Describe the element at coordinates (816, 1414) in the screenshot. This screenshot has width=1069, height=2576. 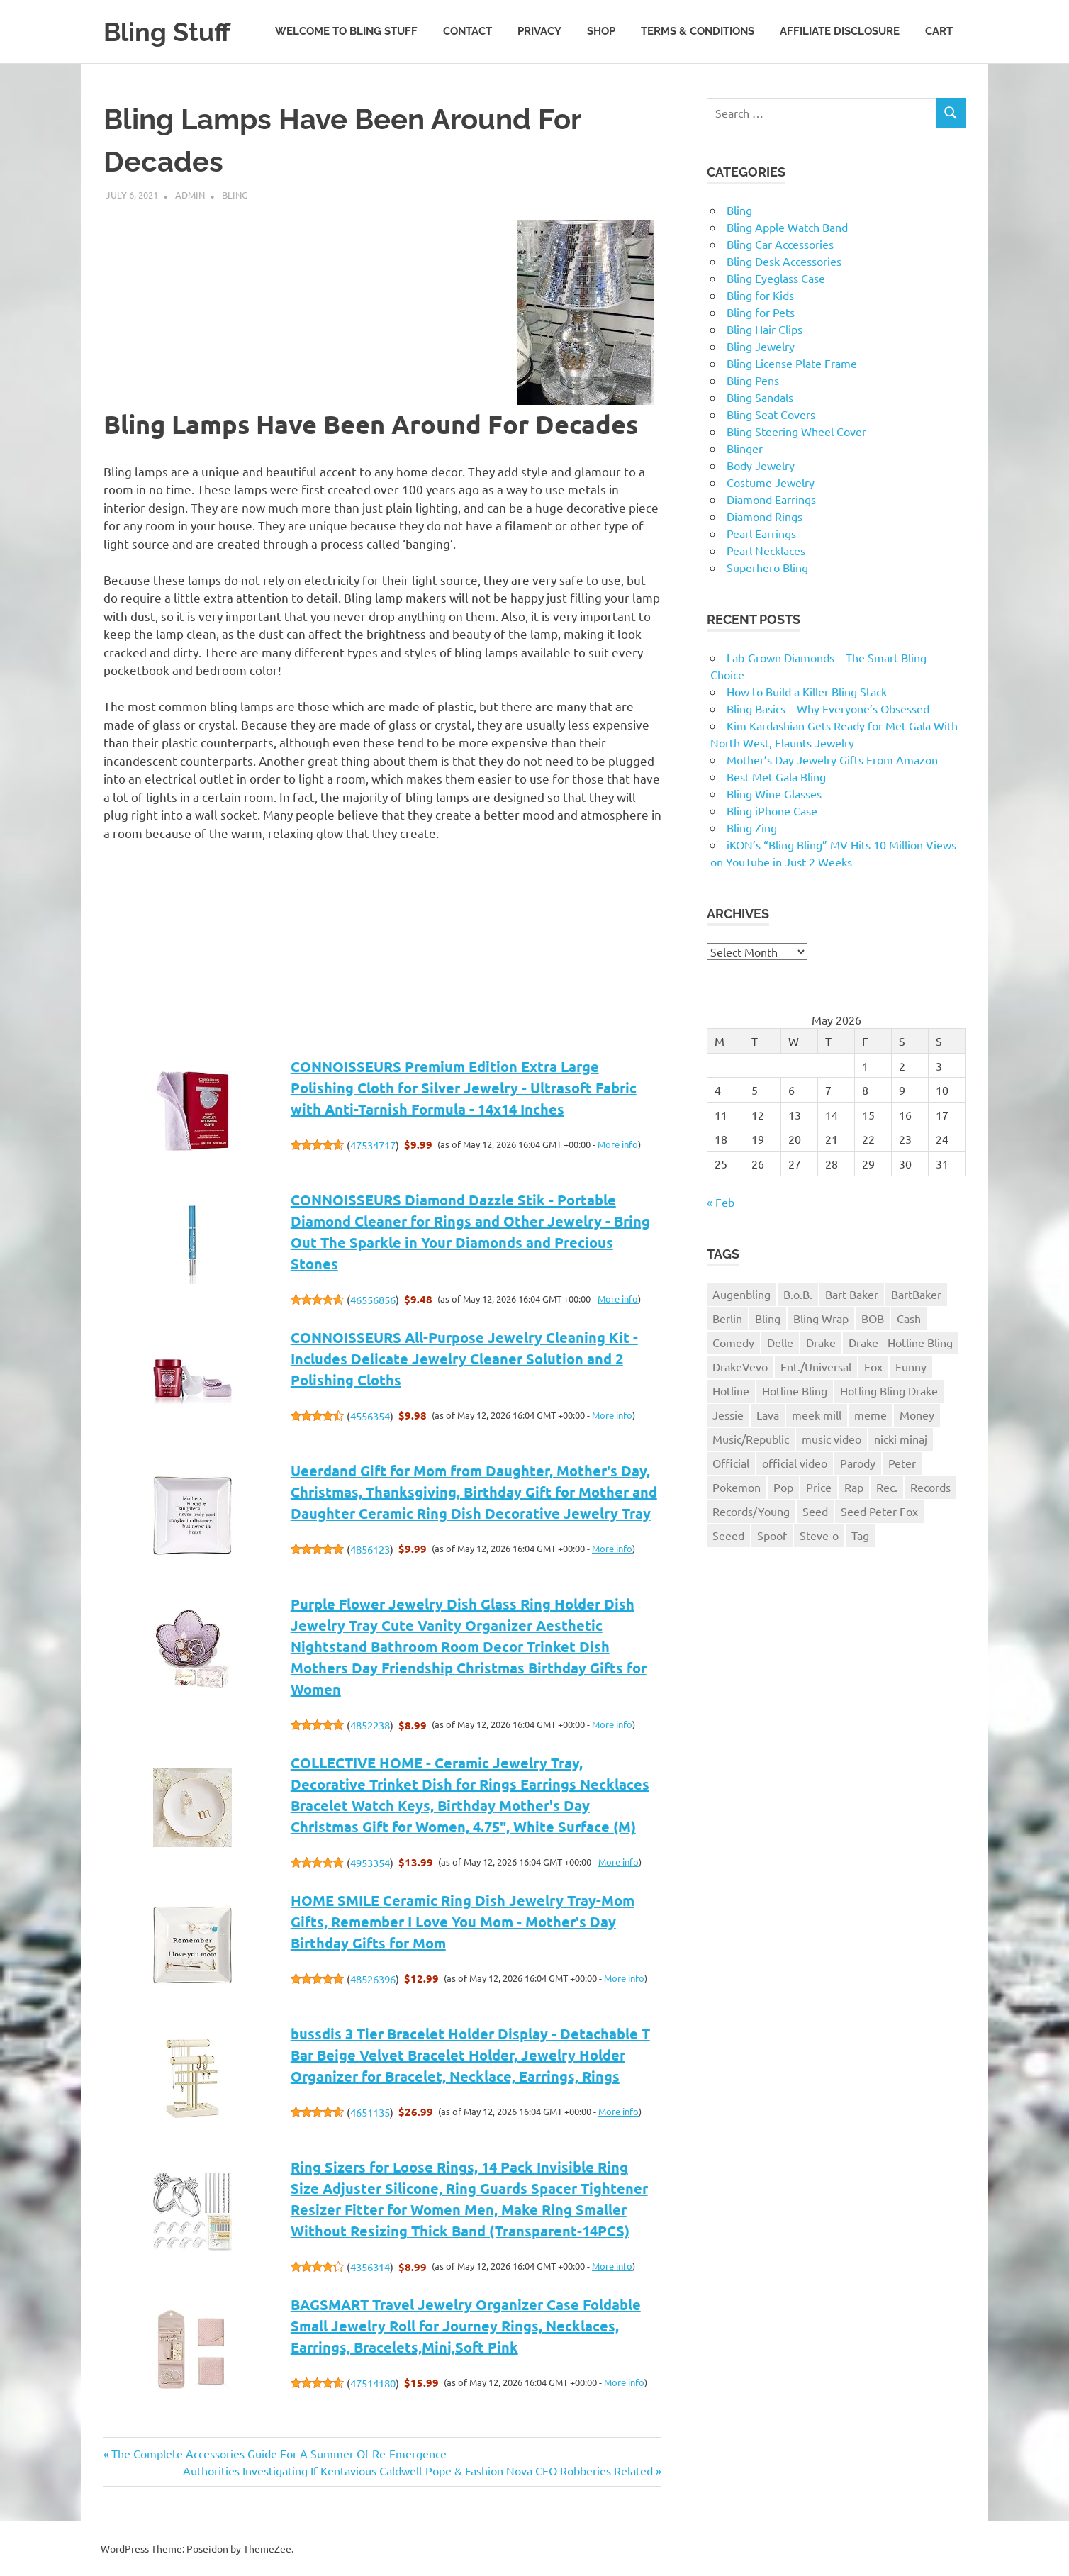
I see `meek mill [meek mill (1 item)]` at that location.